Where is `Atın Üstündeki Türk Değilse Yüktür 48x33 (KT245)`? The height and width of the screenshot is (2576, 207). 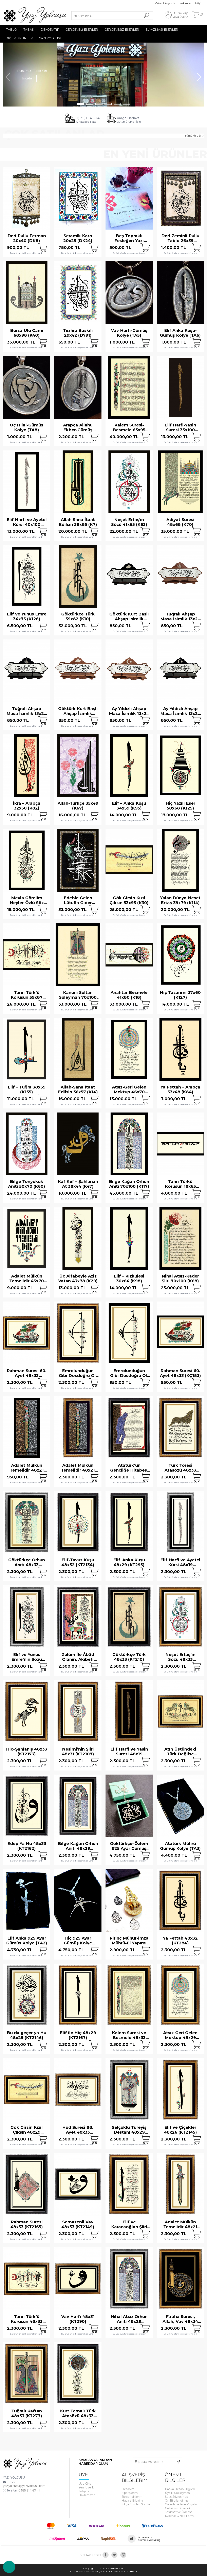
Atın Üstündeki Türk Değilse Yüktür 48x33 (KT245) is located at coordinates (180, 1751).